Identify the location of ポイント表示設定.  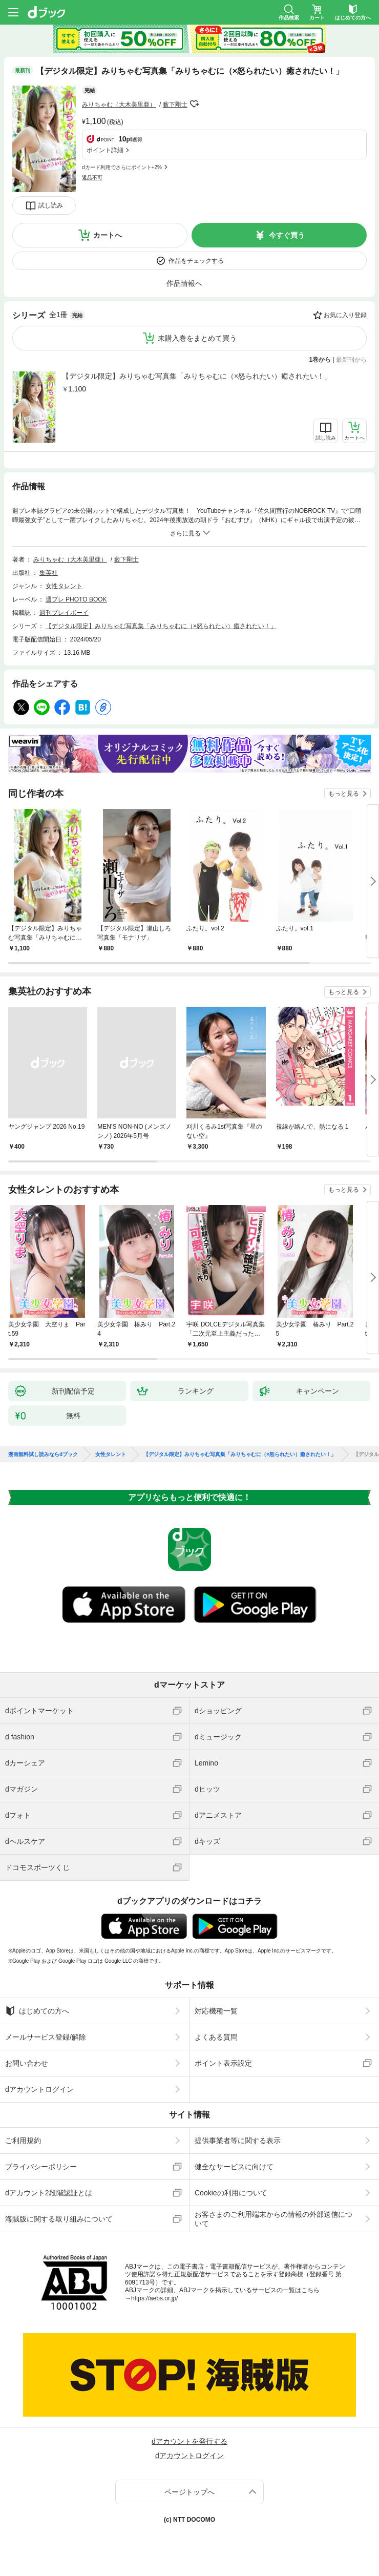
(223, 2063).